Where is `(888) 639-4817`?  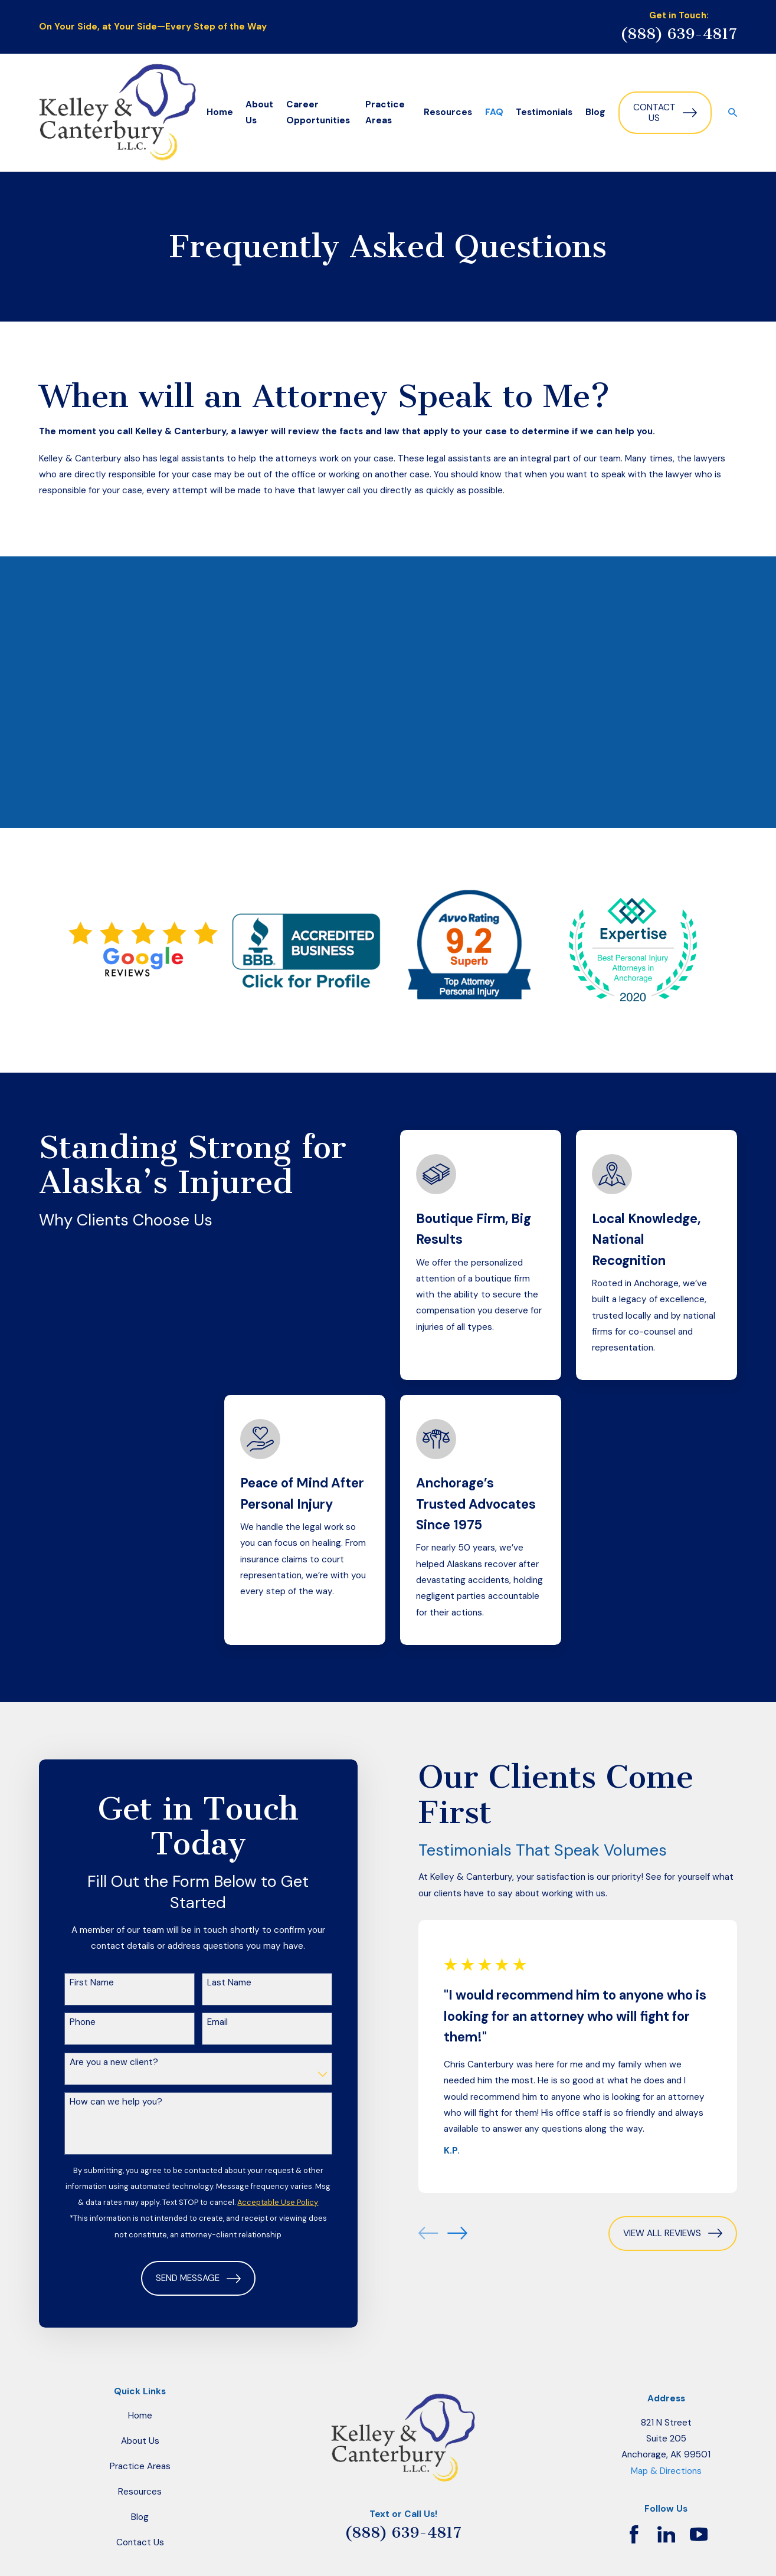 (888) 639-4817 is located at coordinates (678, 34).